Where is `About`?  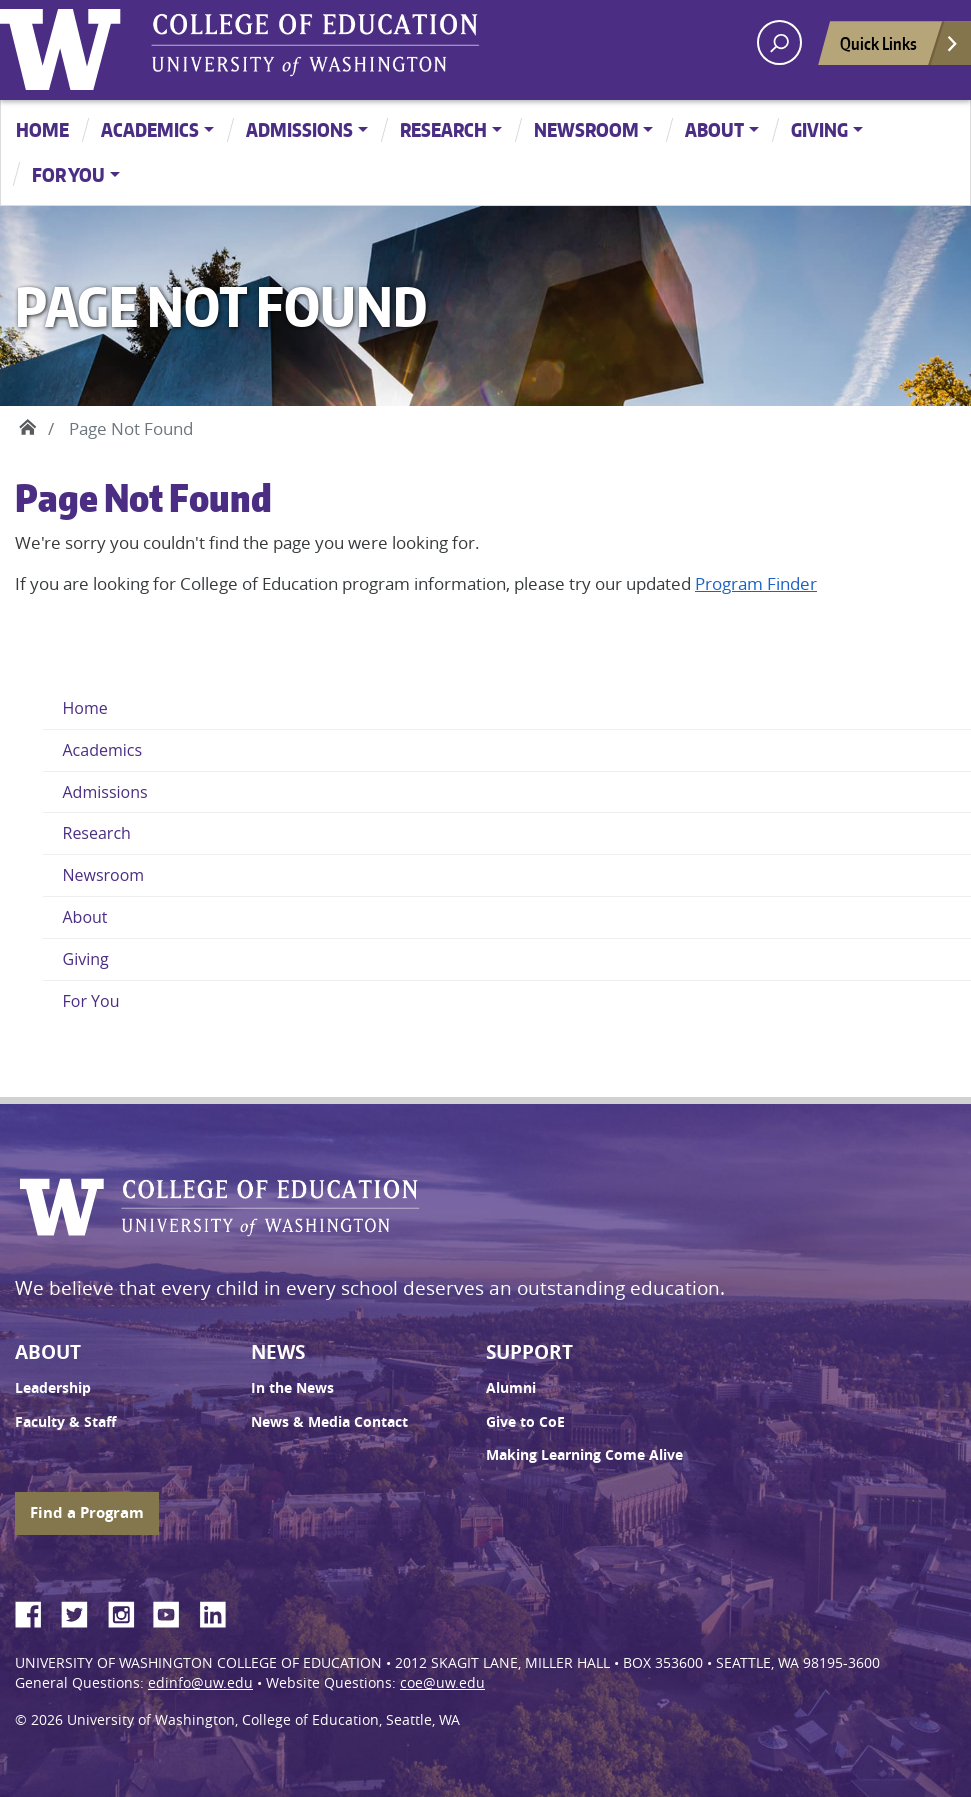
About is located at coordinates (714, 129).